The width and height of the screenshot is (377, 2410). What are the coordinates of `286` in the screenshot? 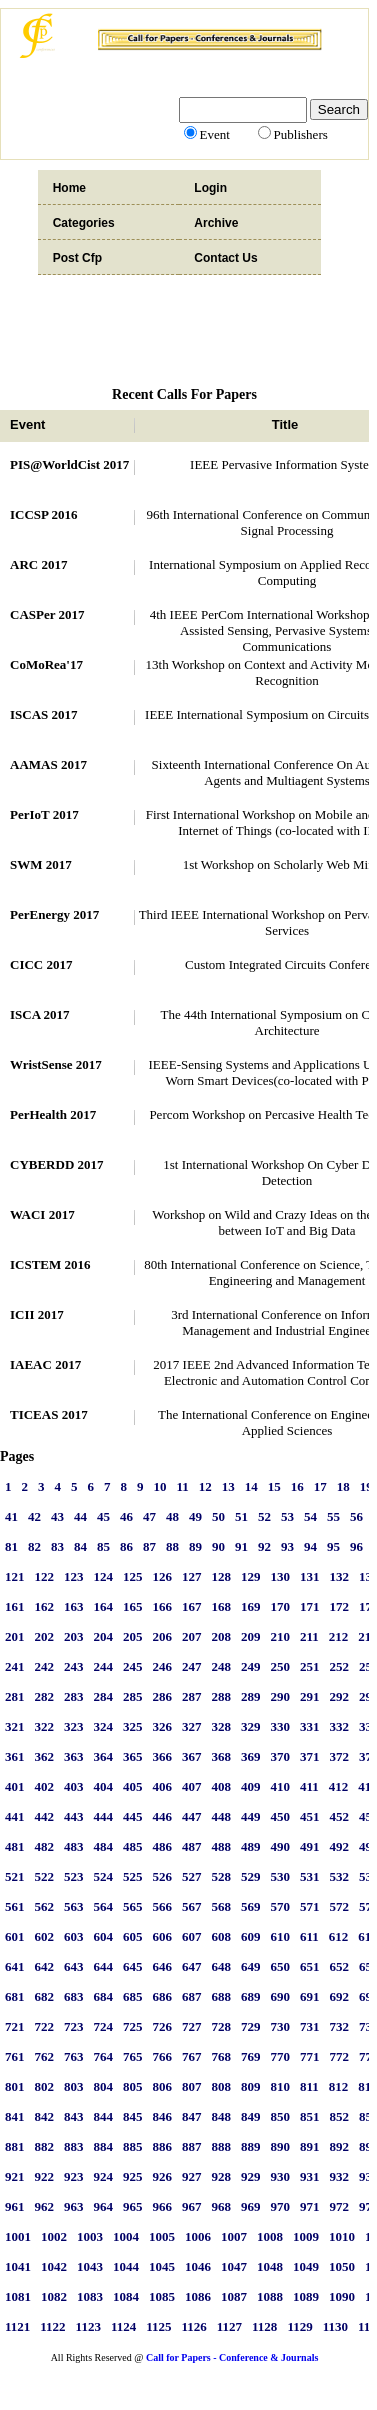 It's located at (163, 1696).